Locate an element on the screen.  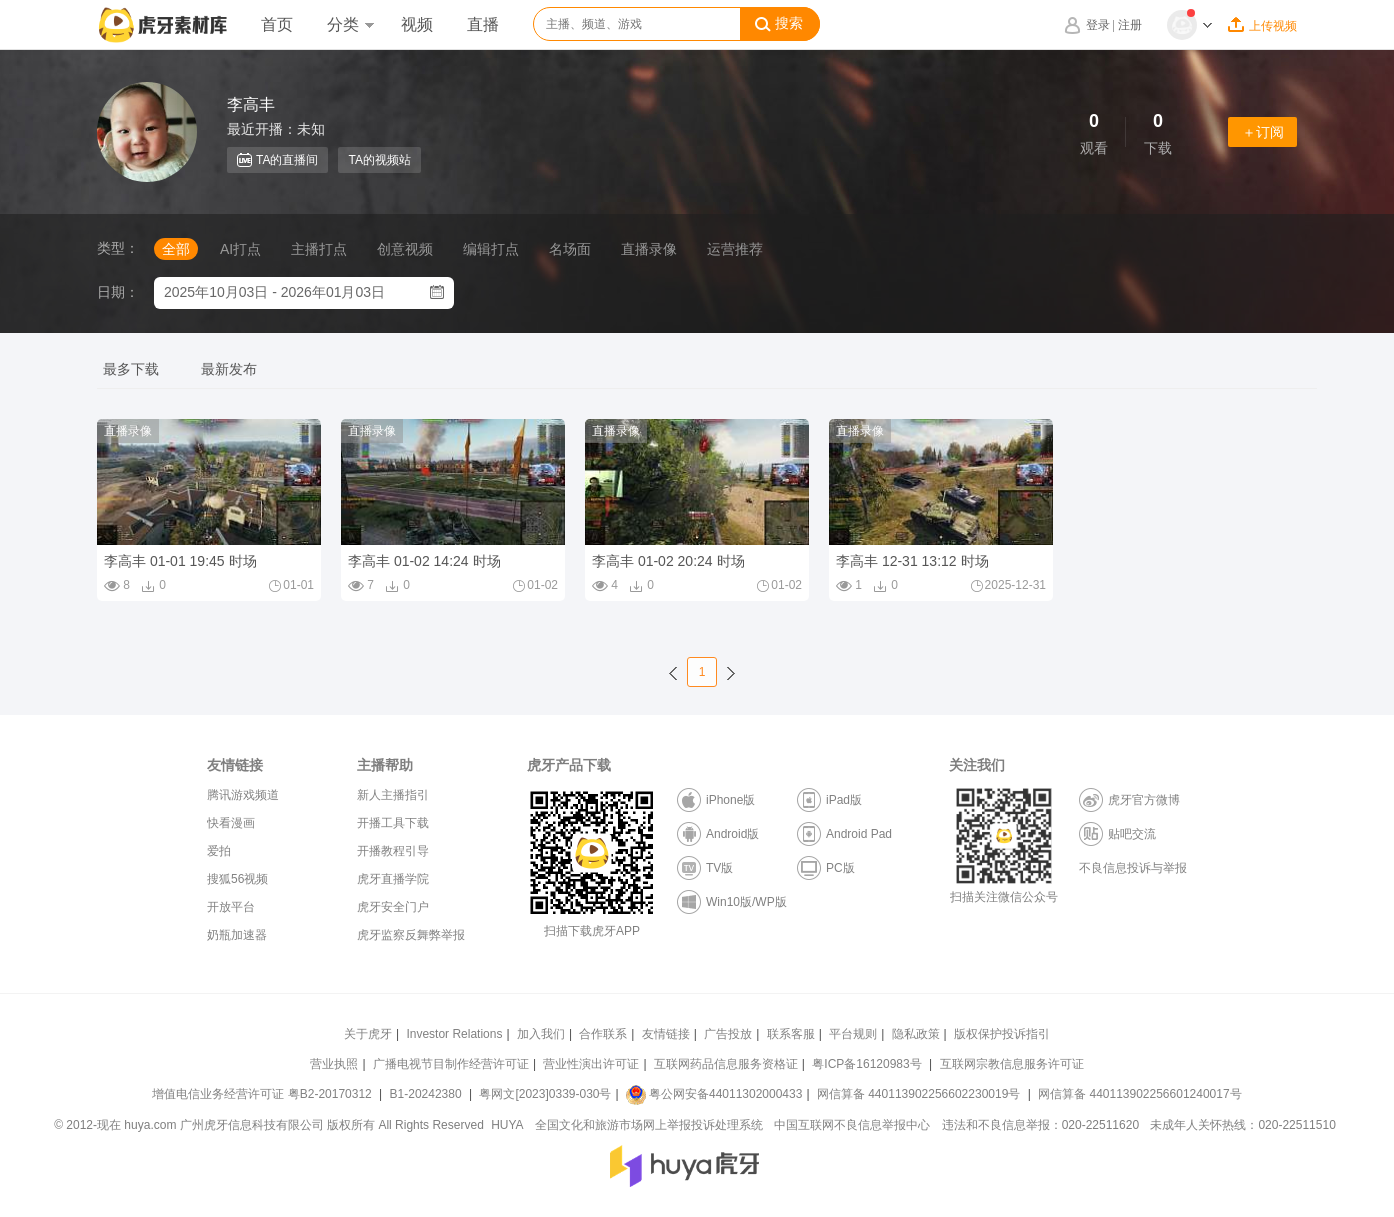
虎牙安全门户 is located at coordinates (393, 907).